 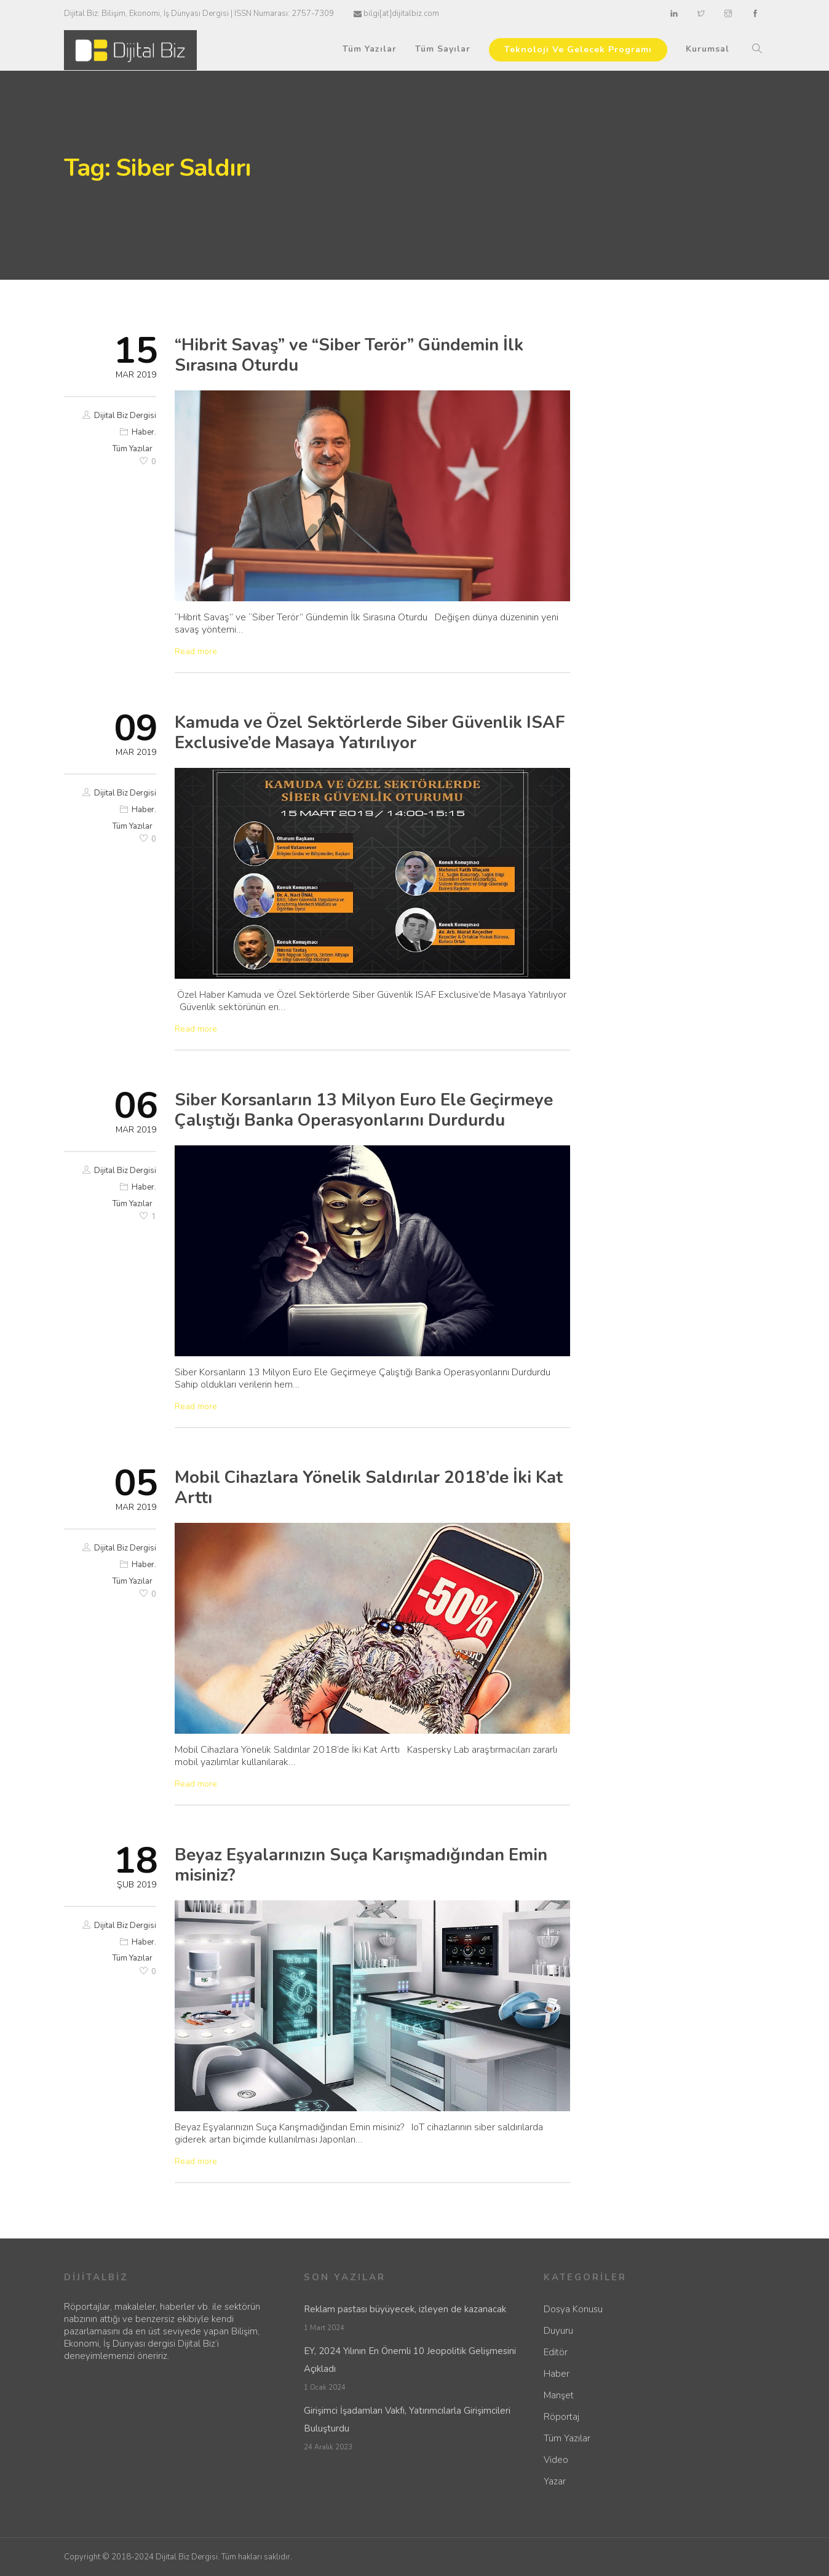 What do you see at coordinates (143, 432) in the screenshot?
I see `Haber` at bounding box center [143, 432].